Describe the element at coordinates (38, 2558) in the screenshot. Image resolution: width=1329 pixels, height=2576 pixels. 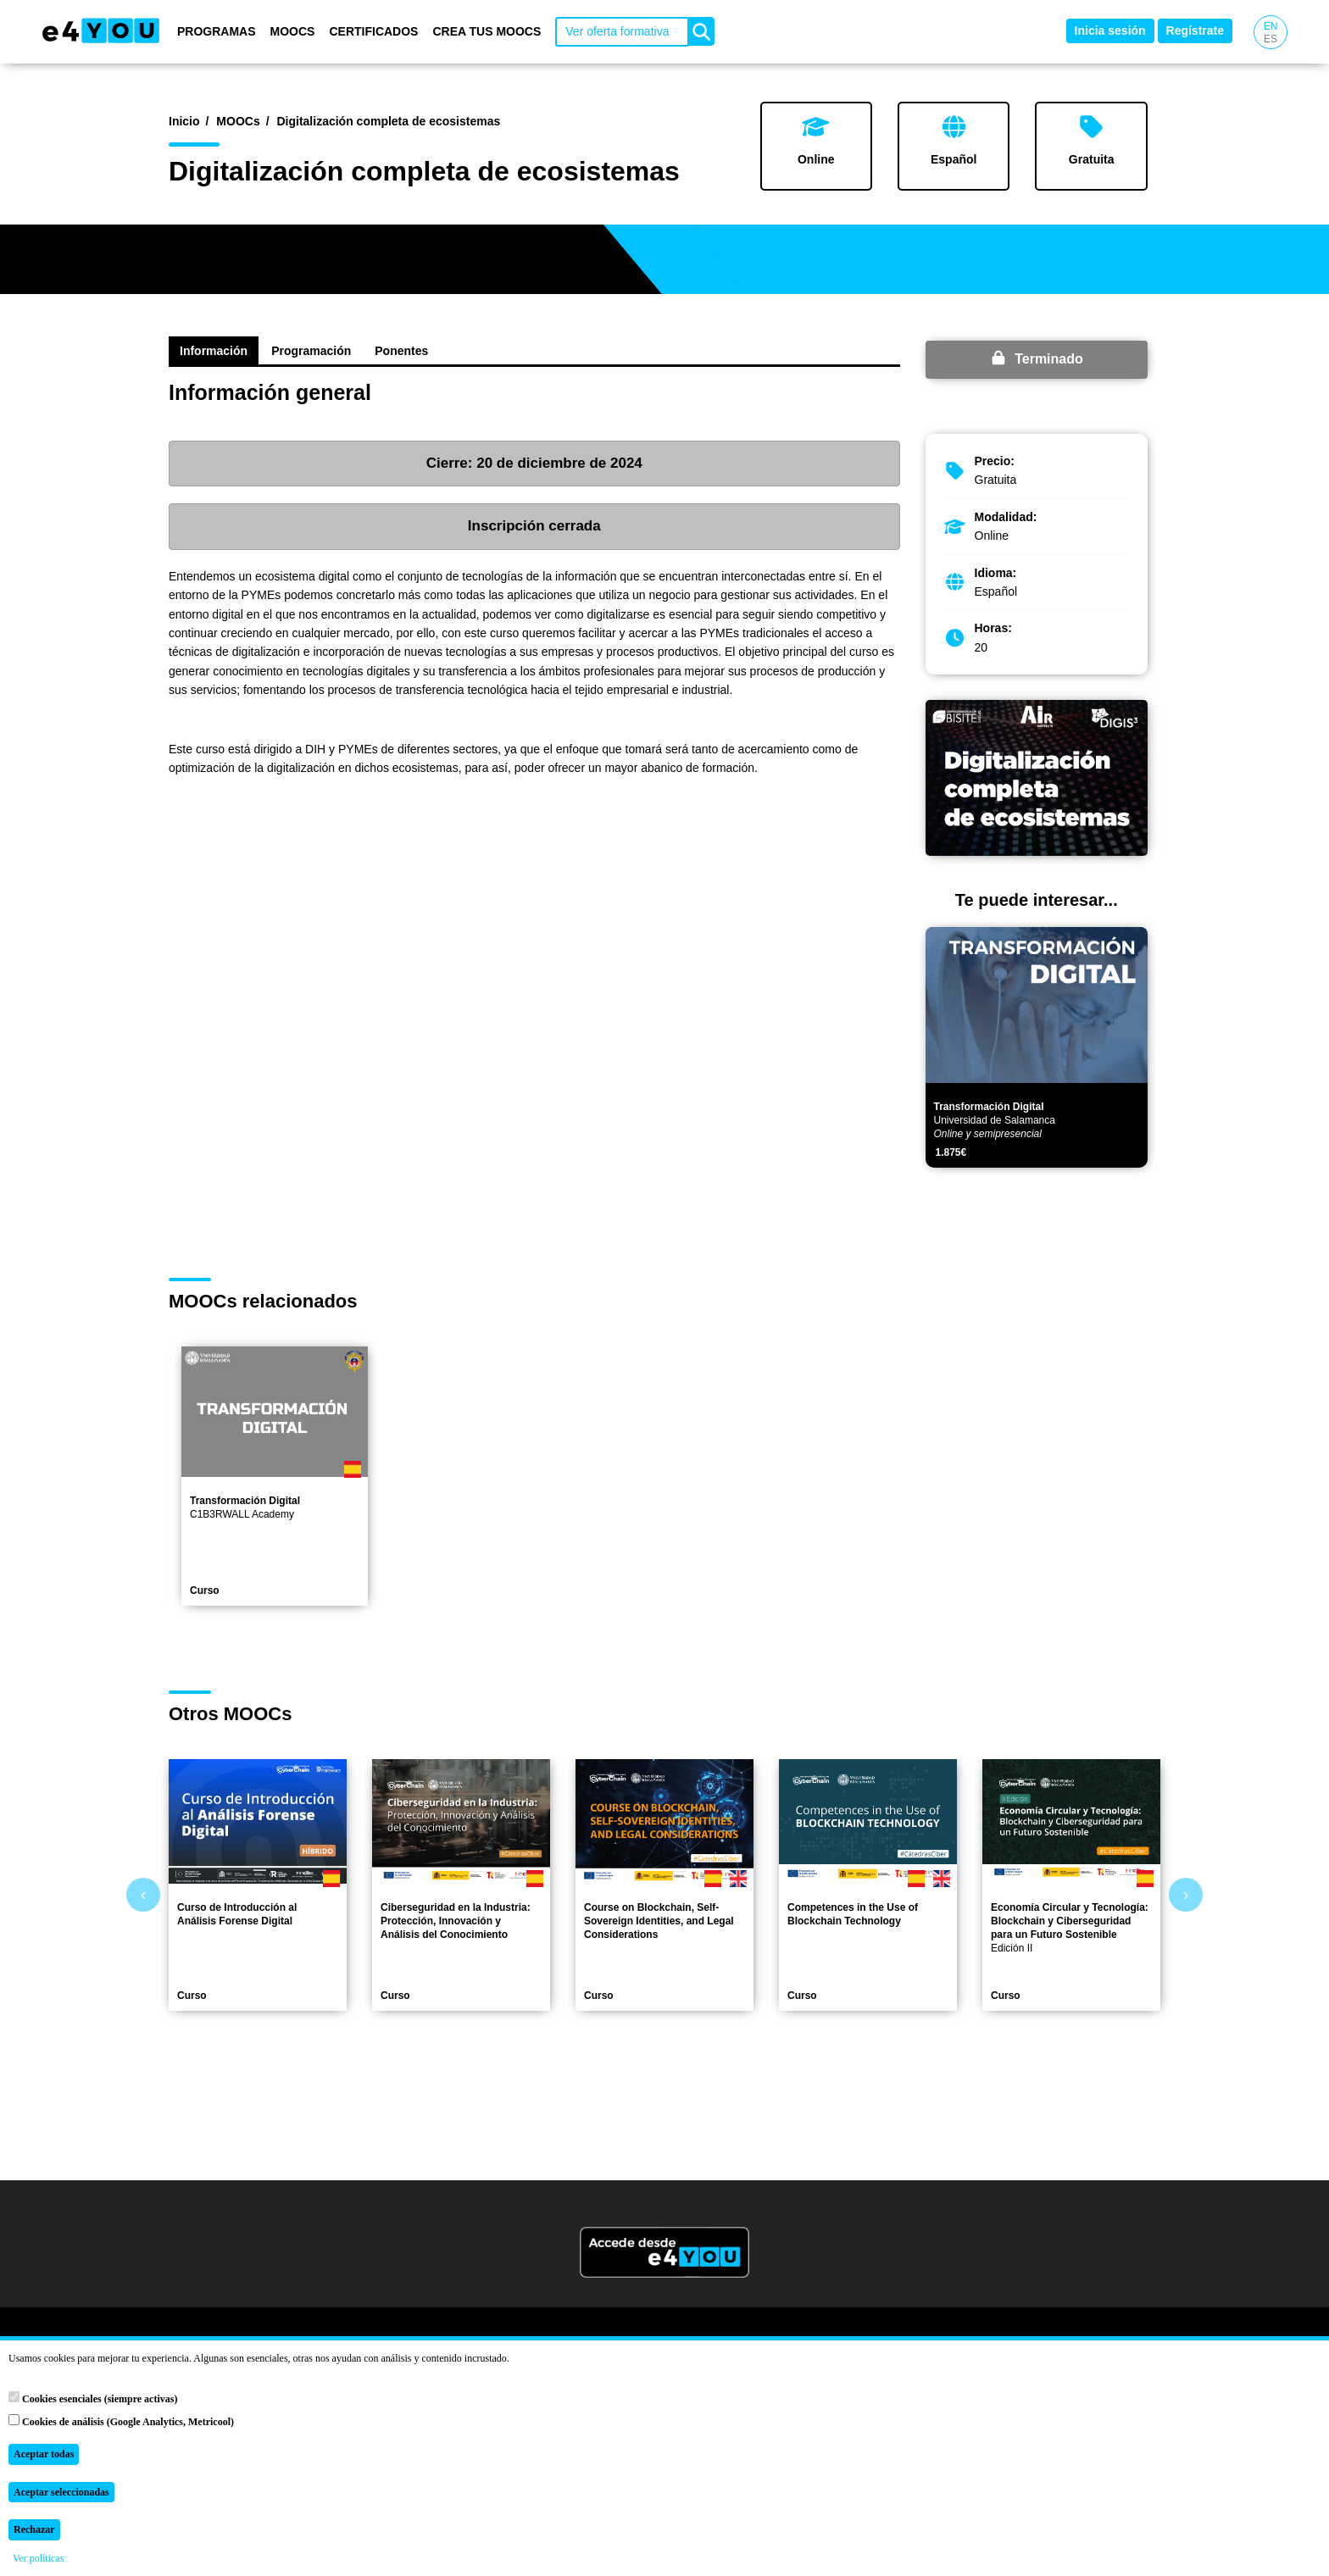
I see `Ver políticas` at that location.